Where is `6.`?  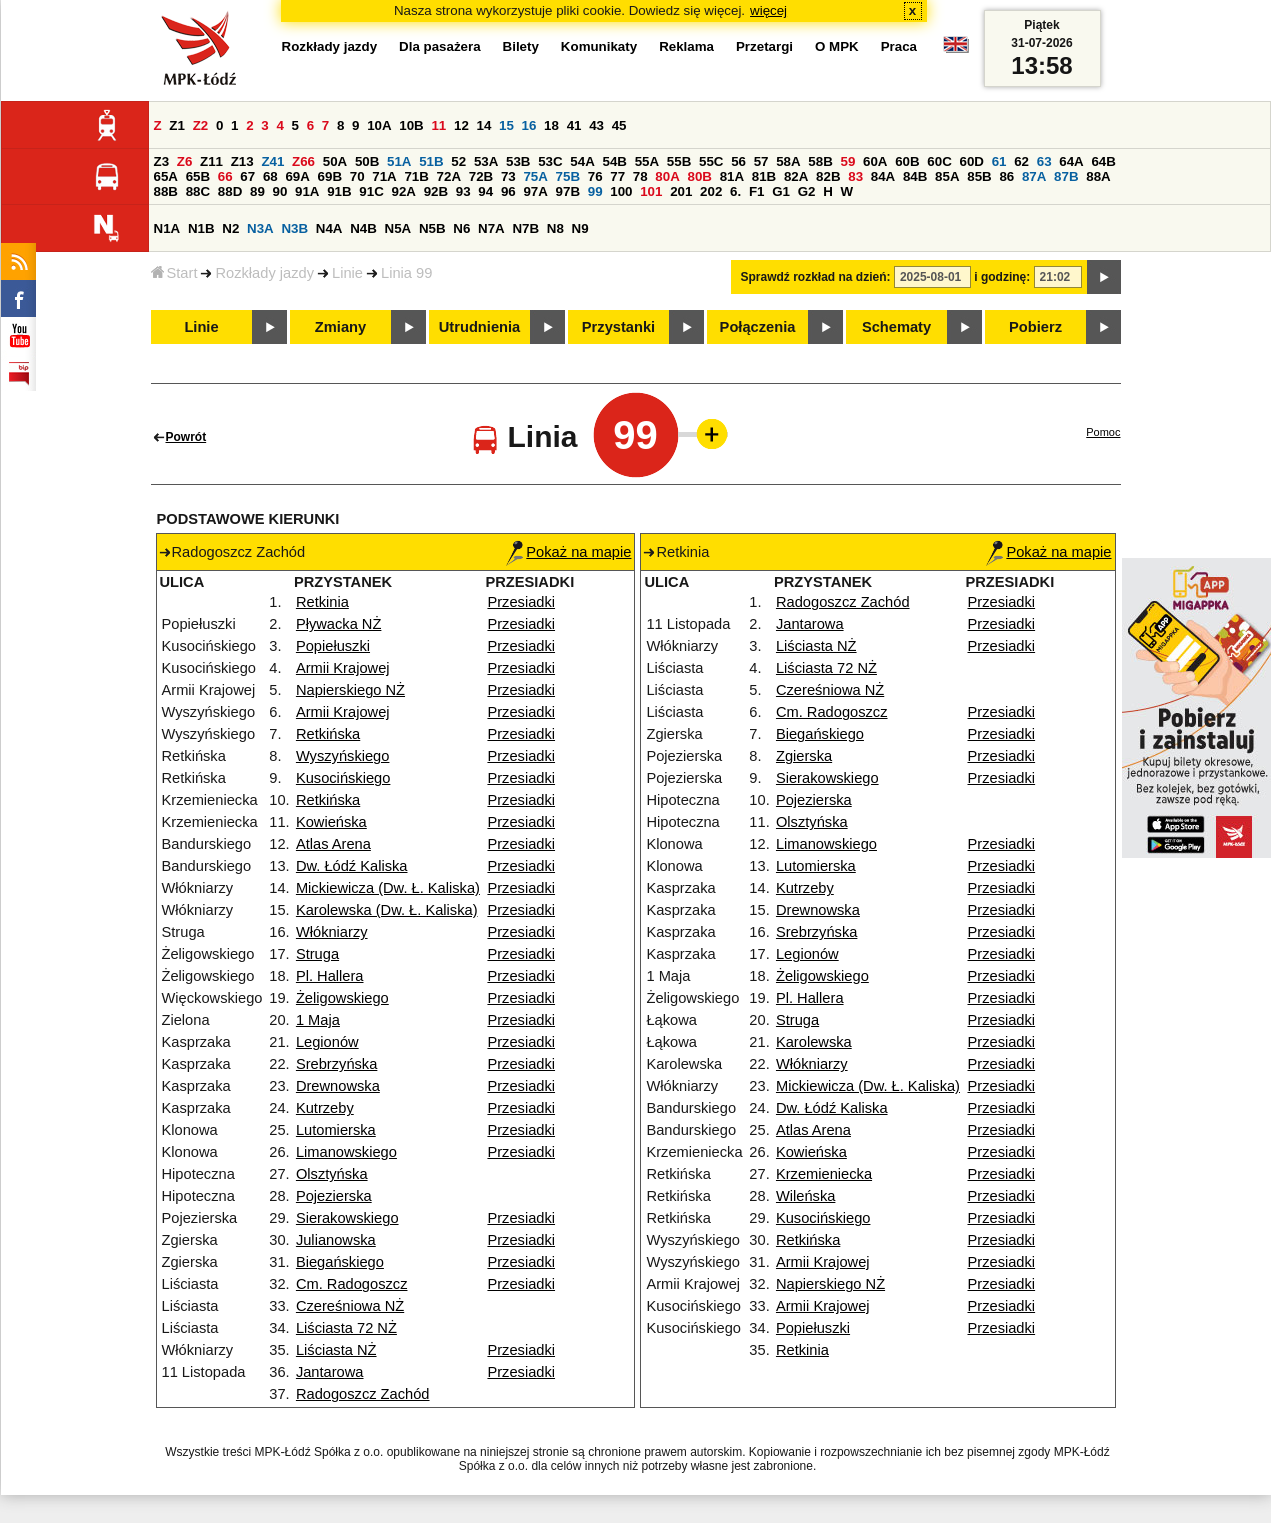
6. is located at coordinates (735, 191).